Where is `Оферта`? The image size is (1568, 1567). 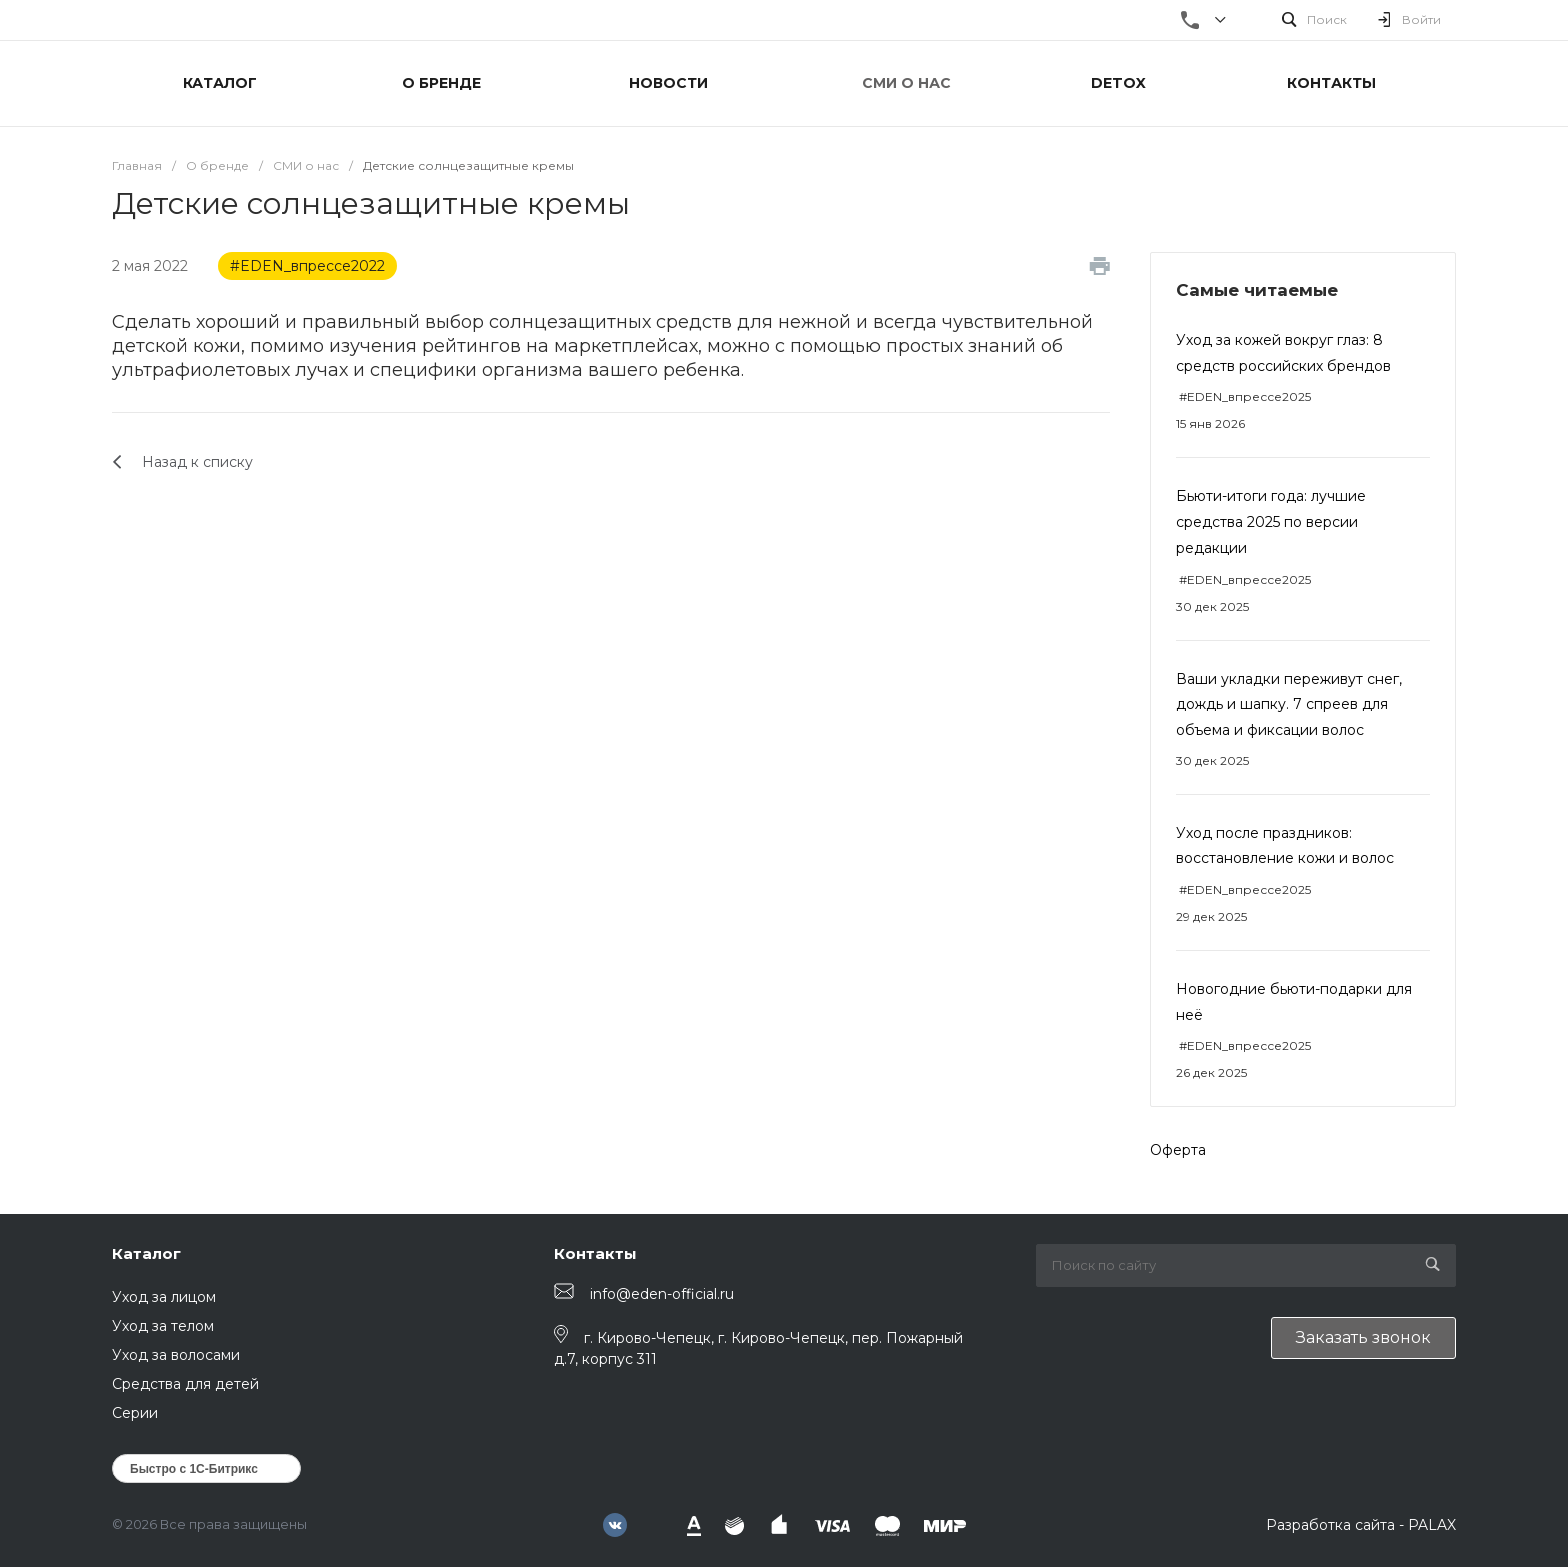 Оферта is located at coordinates (1178, 1150).